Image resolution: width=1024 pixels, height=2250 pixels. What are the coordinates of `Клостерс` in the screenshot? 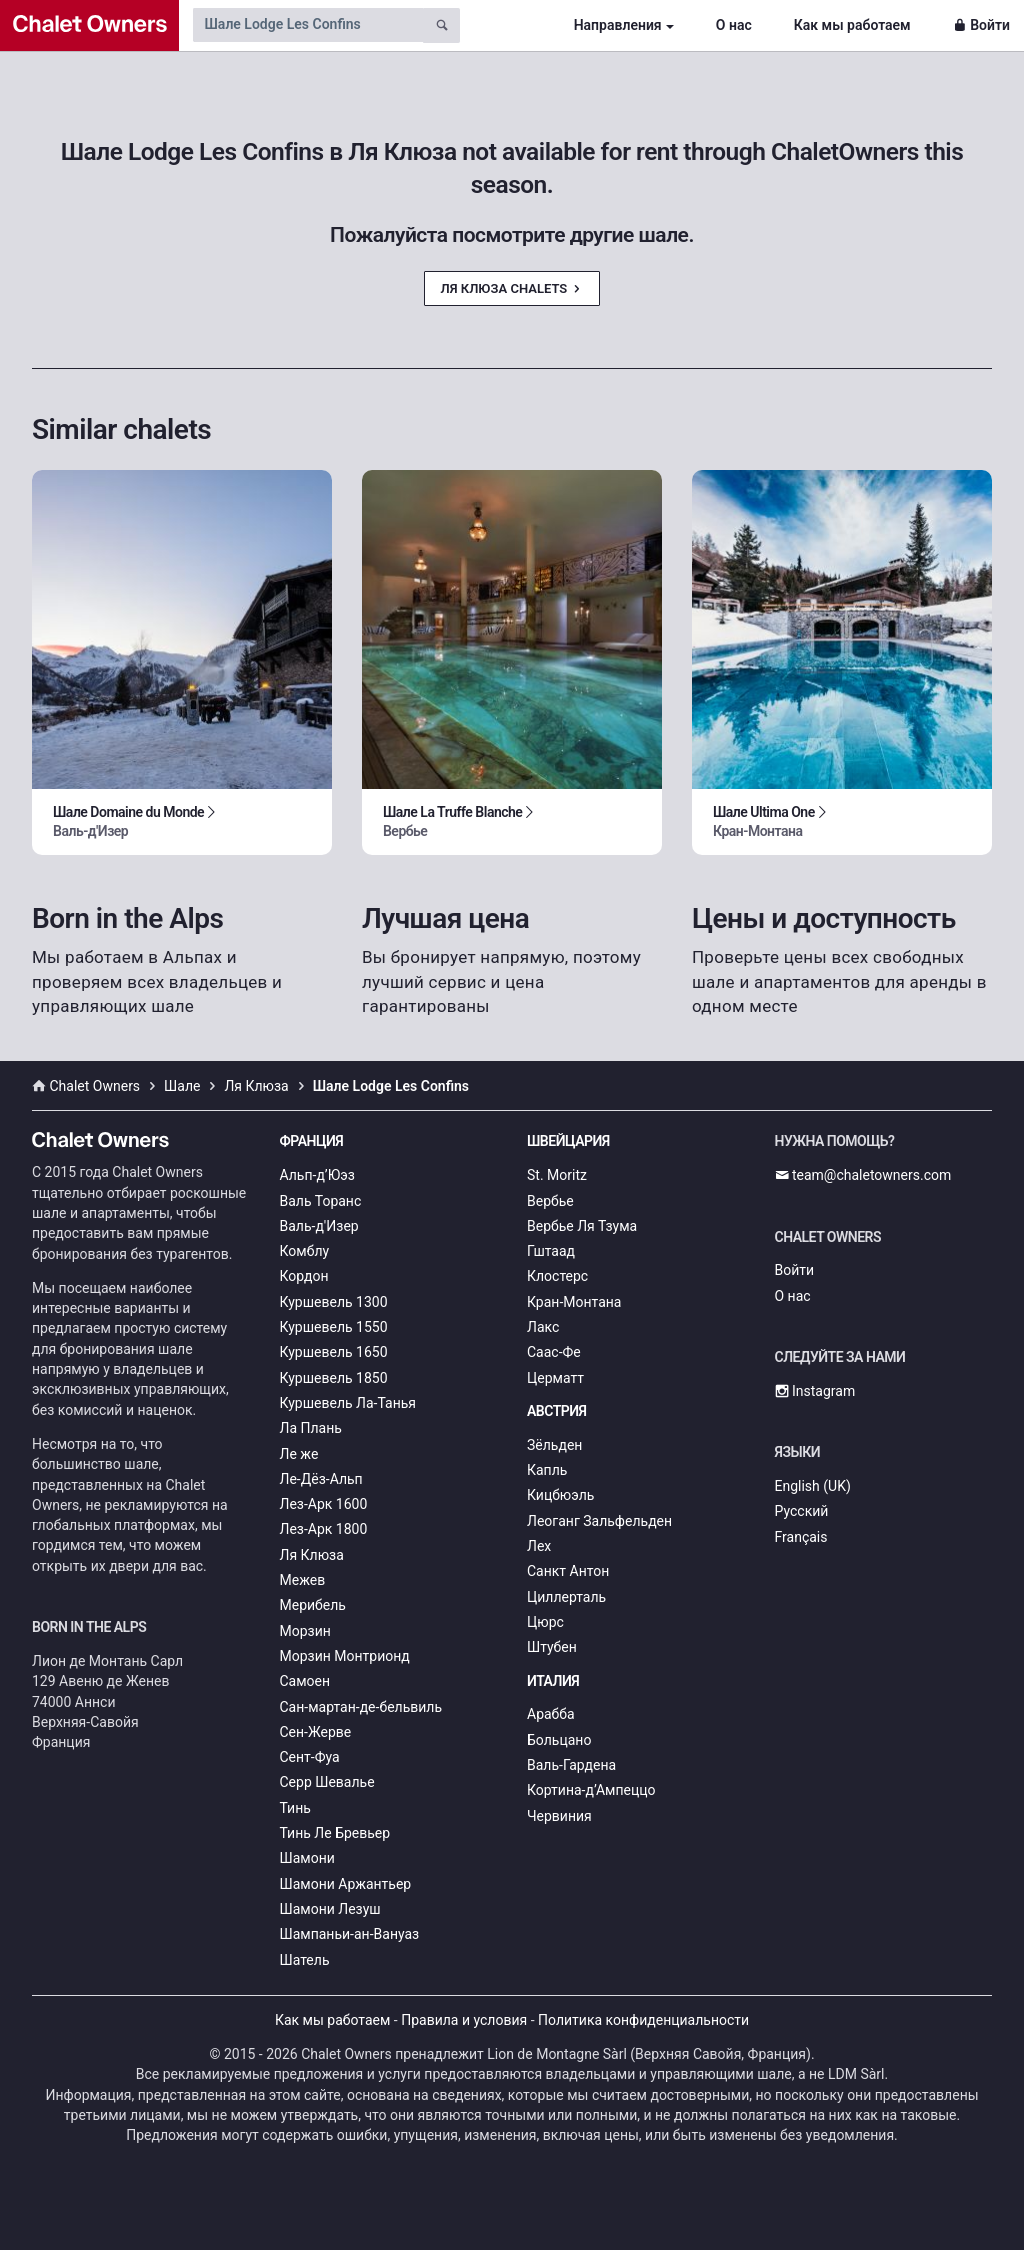 It's located at (557, 1276).